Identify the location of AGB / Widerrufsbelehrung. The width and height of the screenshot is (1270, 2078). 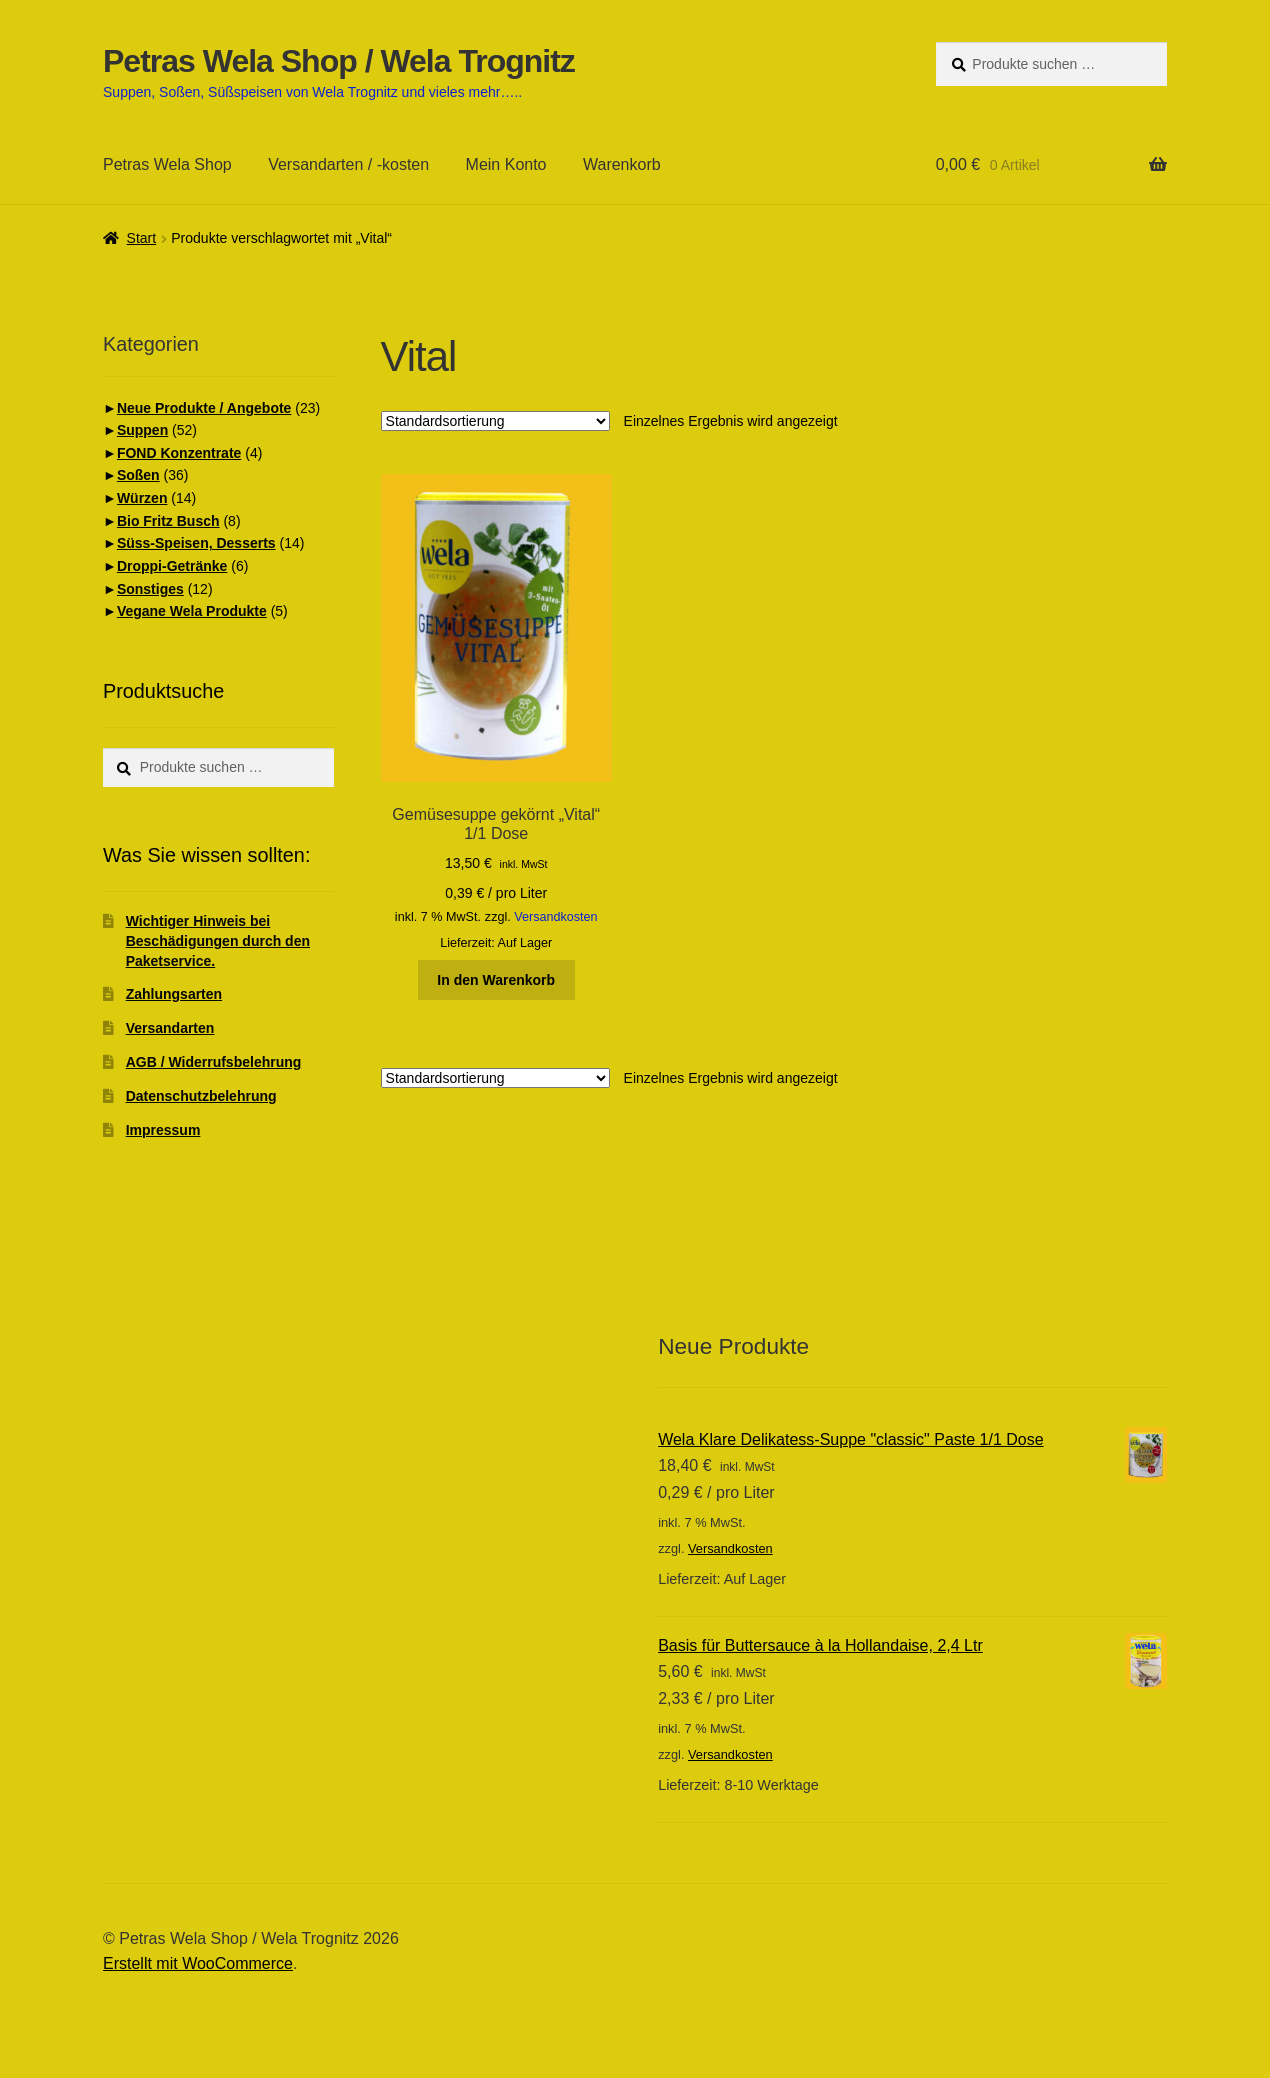
(214, 1062).